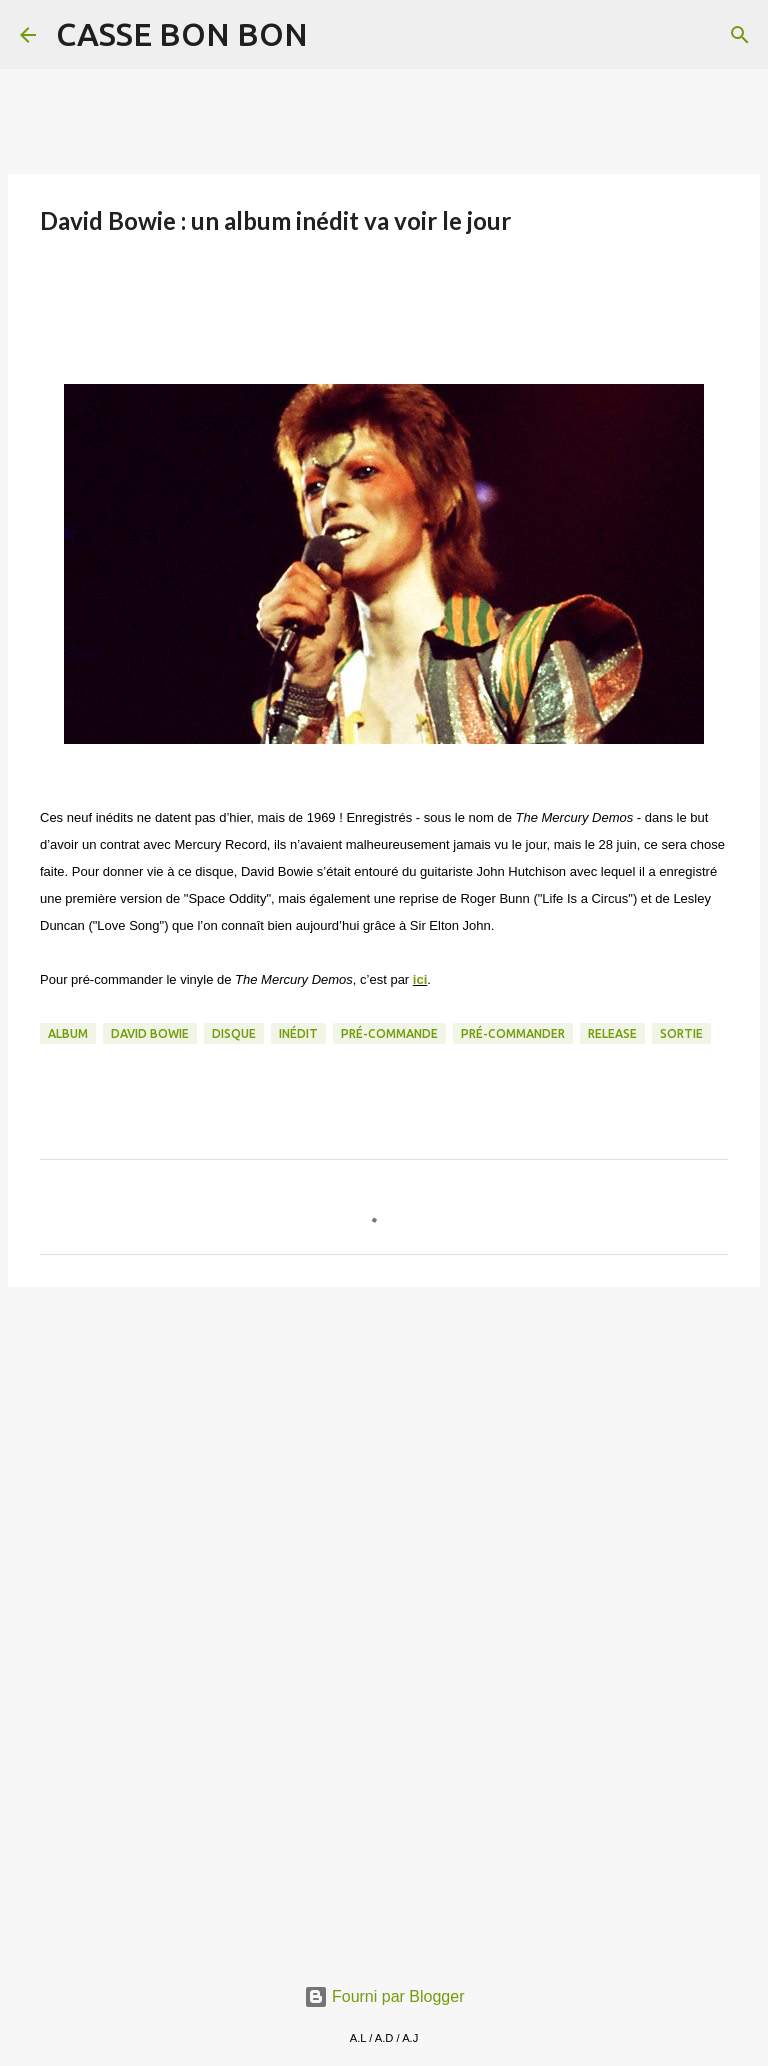 The width and height of the screenshot is (768, 2066). Describe the element at coordinates (298, 1033) in the screenshot. I see `Inédit` at that location.